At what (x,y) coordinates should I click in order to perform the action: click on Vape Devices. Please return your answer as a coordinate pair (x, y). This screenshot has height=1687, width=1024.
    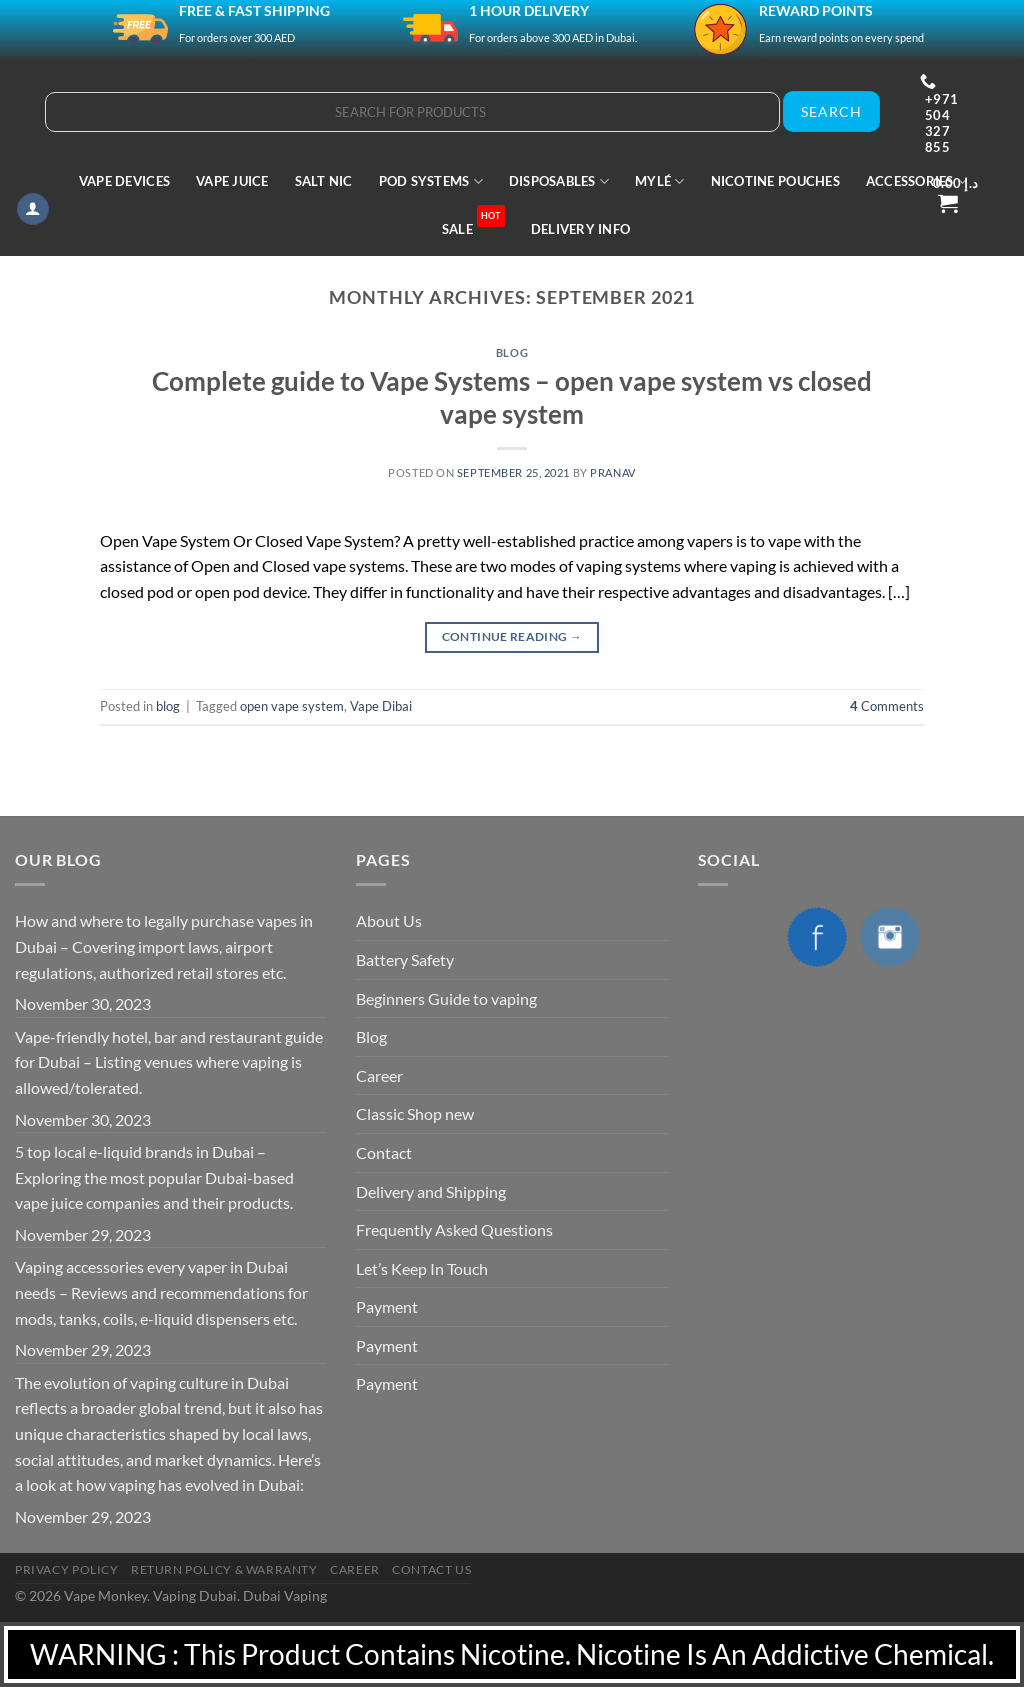
    Looking at the image, I should click on (124, 181).